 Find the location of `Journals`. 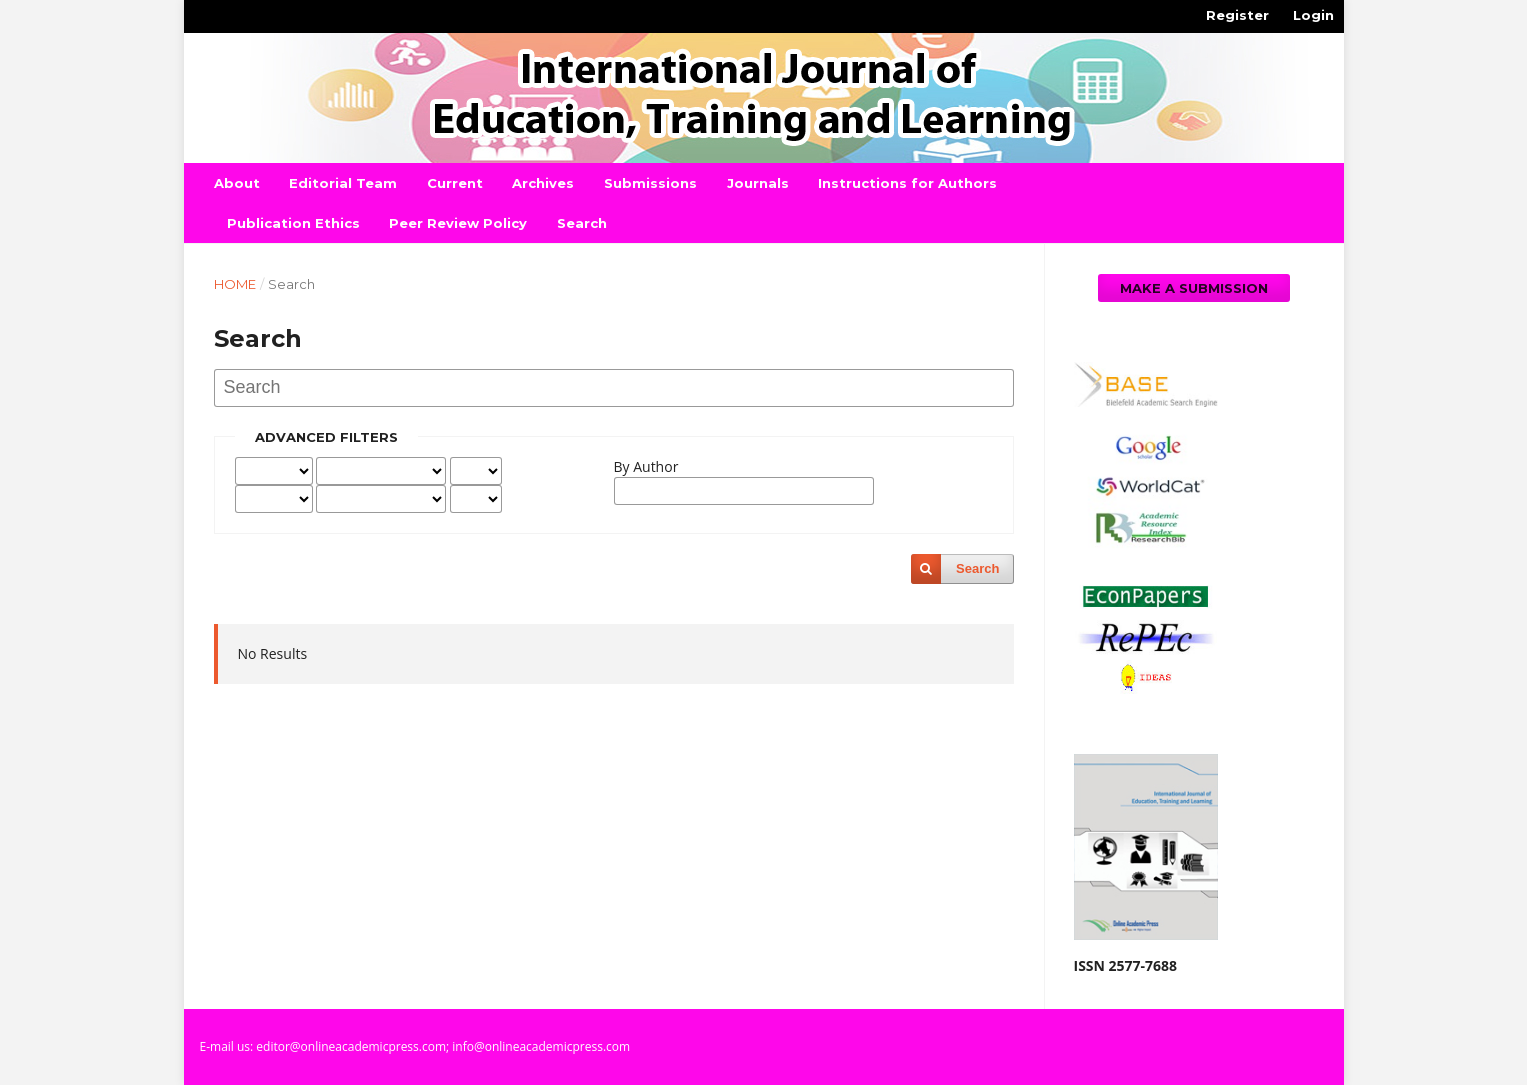

Journals is located at coordinates (758, 183).